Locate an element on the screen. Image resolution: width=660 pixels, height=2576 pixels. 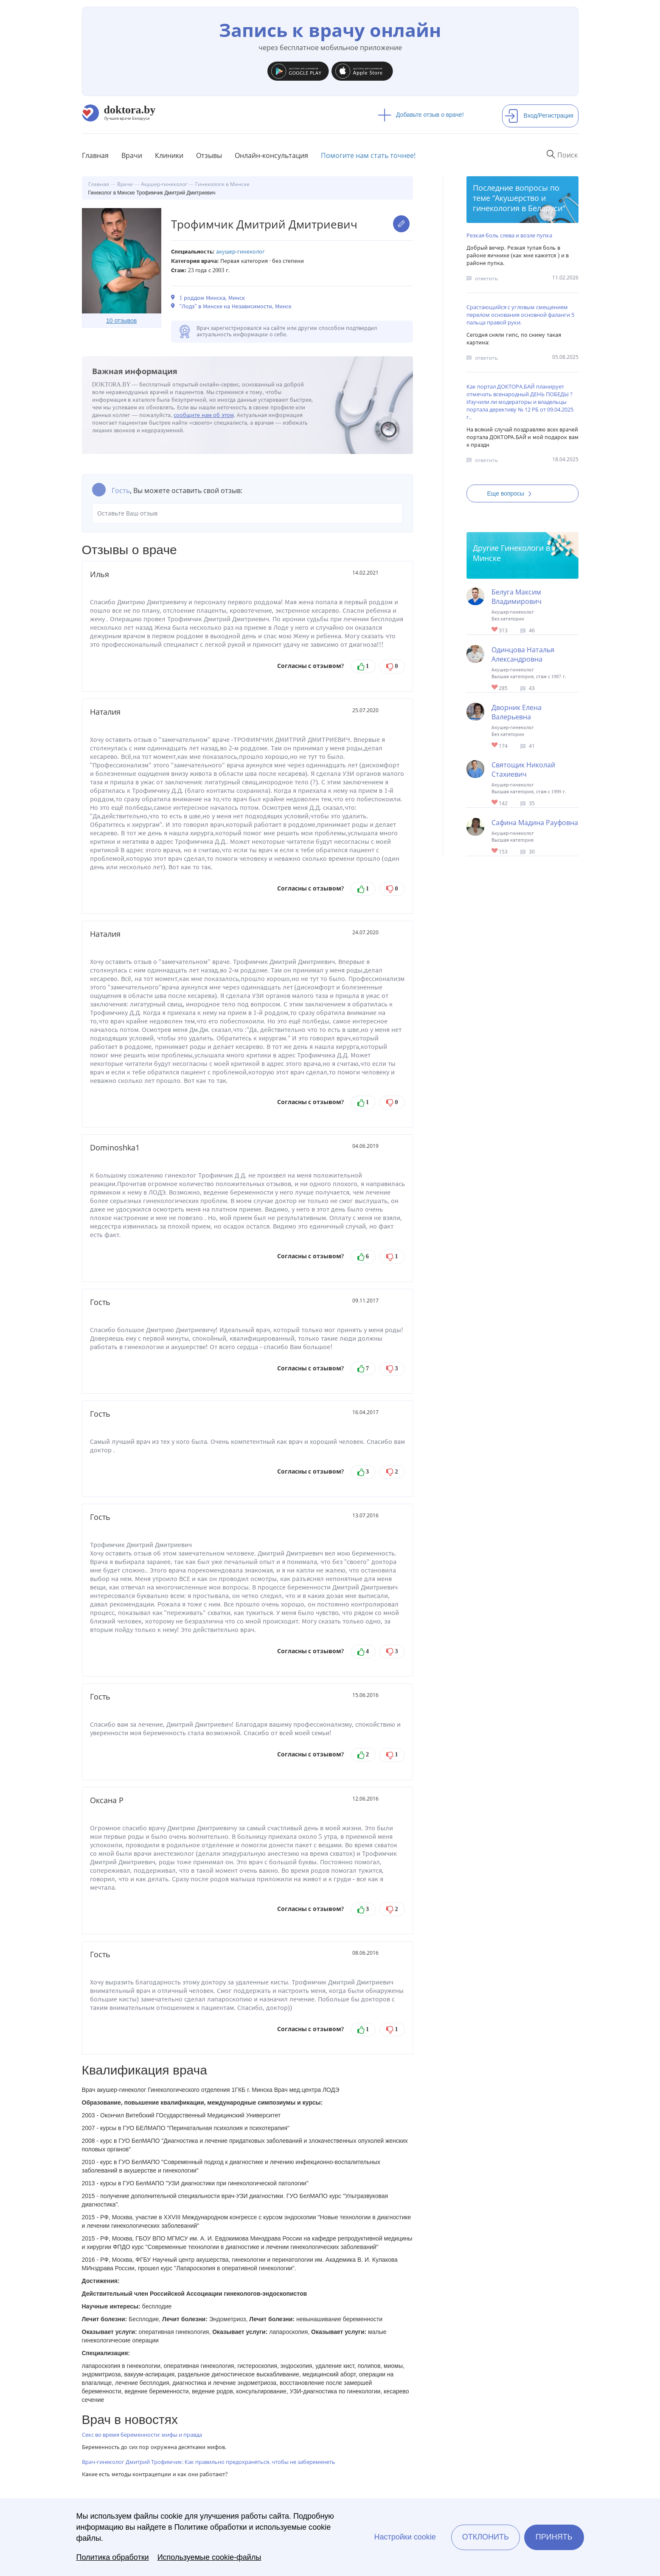
Вход/Регистрация is located at coordinates (539, 115).